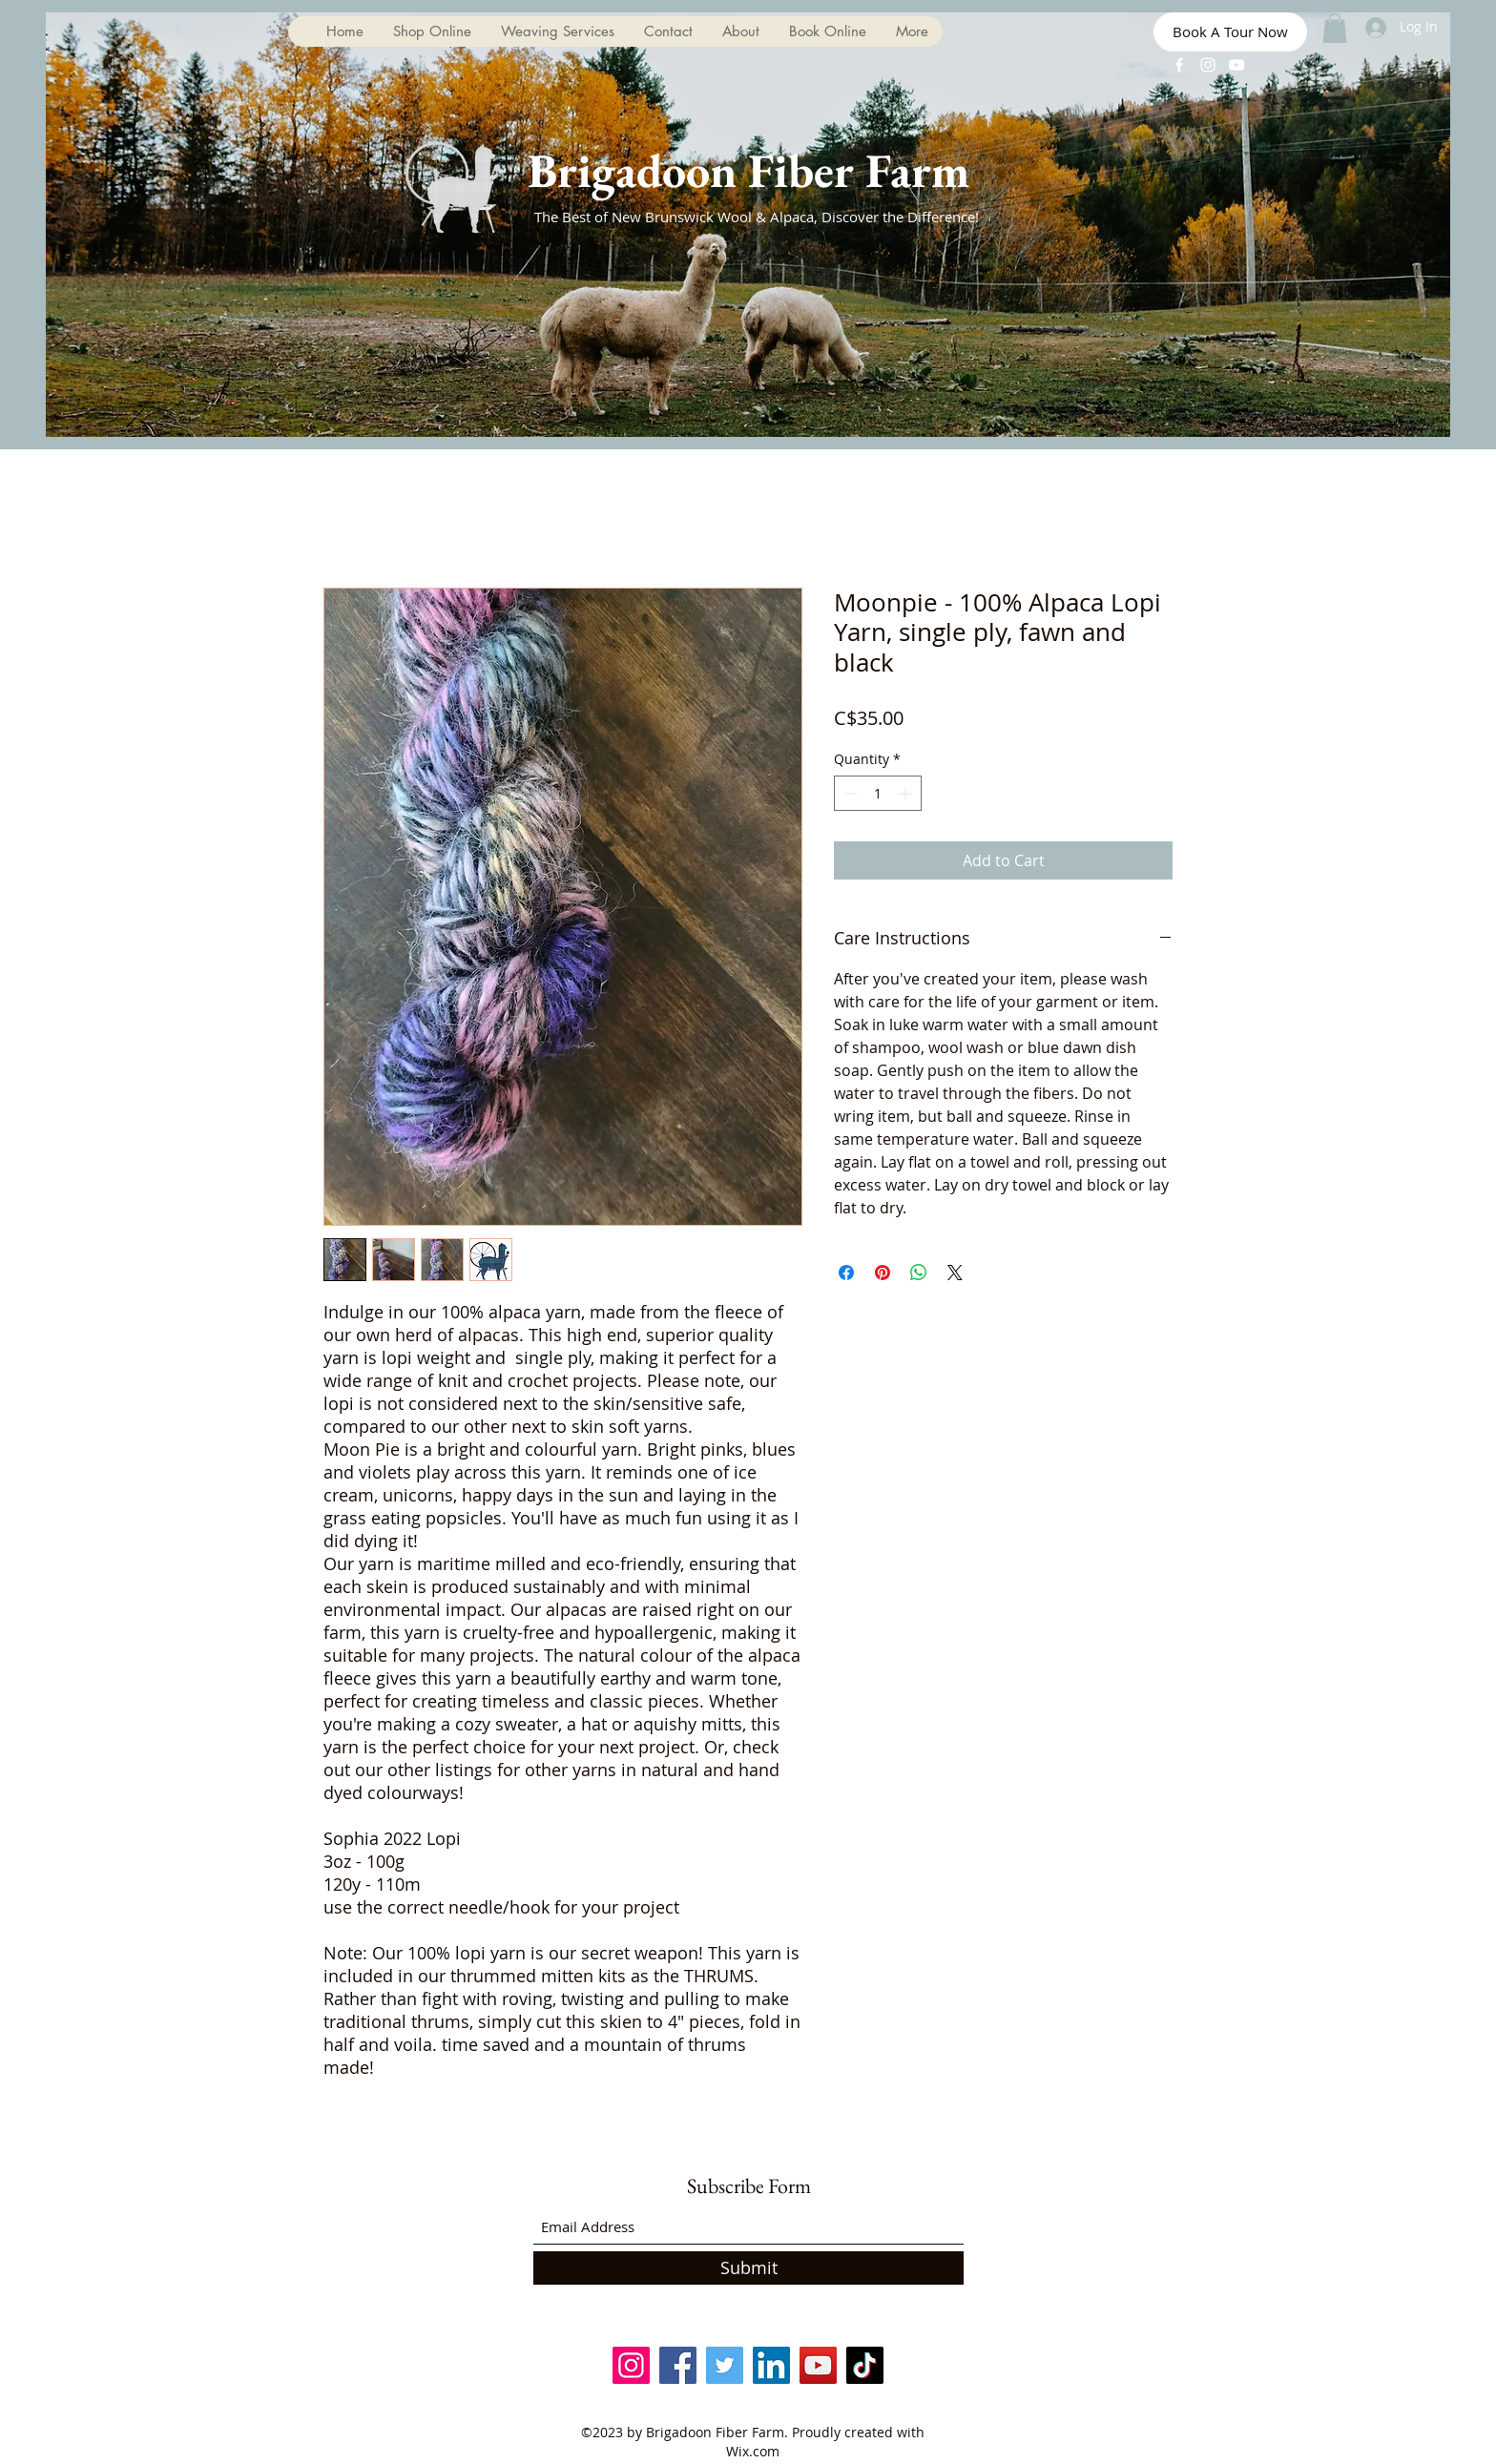 Image resolution: width=1496 pixels, height=2464 pixels. Describe the element at coordinates (1334, 28) in the screenshot. I see `[button]` at that location.